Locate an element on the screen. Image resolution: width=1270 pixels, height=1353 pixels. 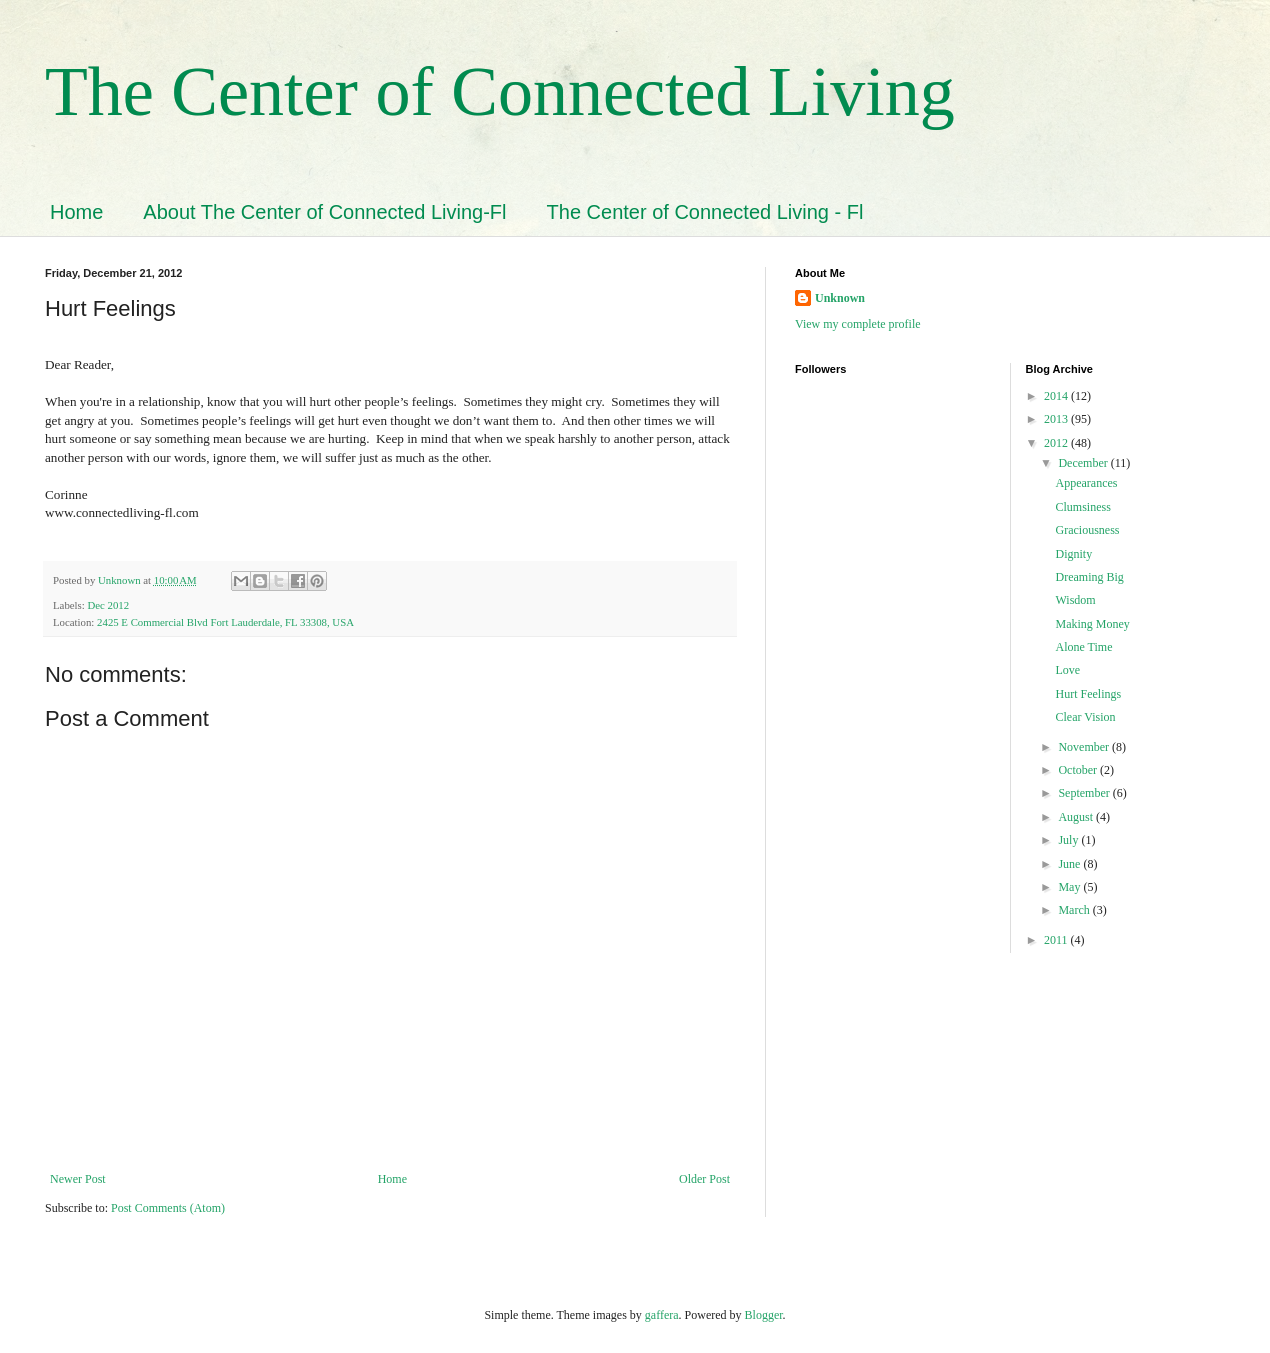
2012 is located at coordinates (1057, 443).